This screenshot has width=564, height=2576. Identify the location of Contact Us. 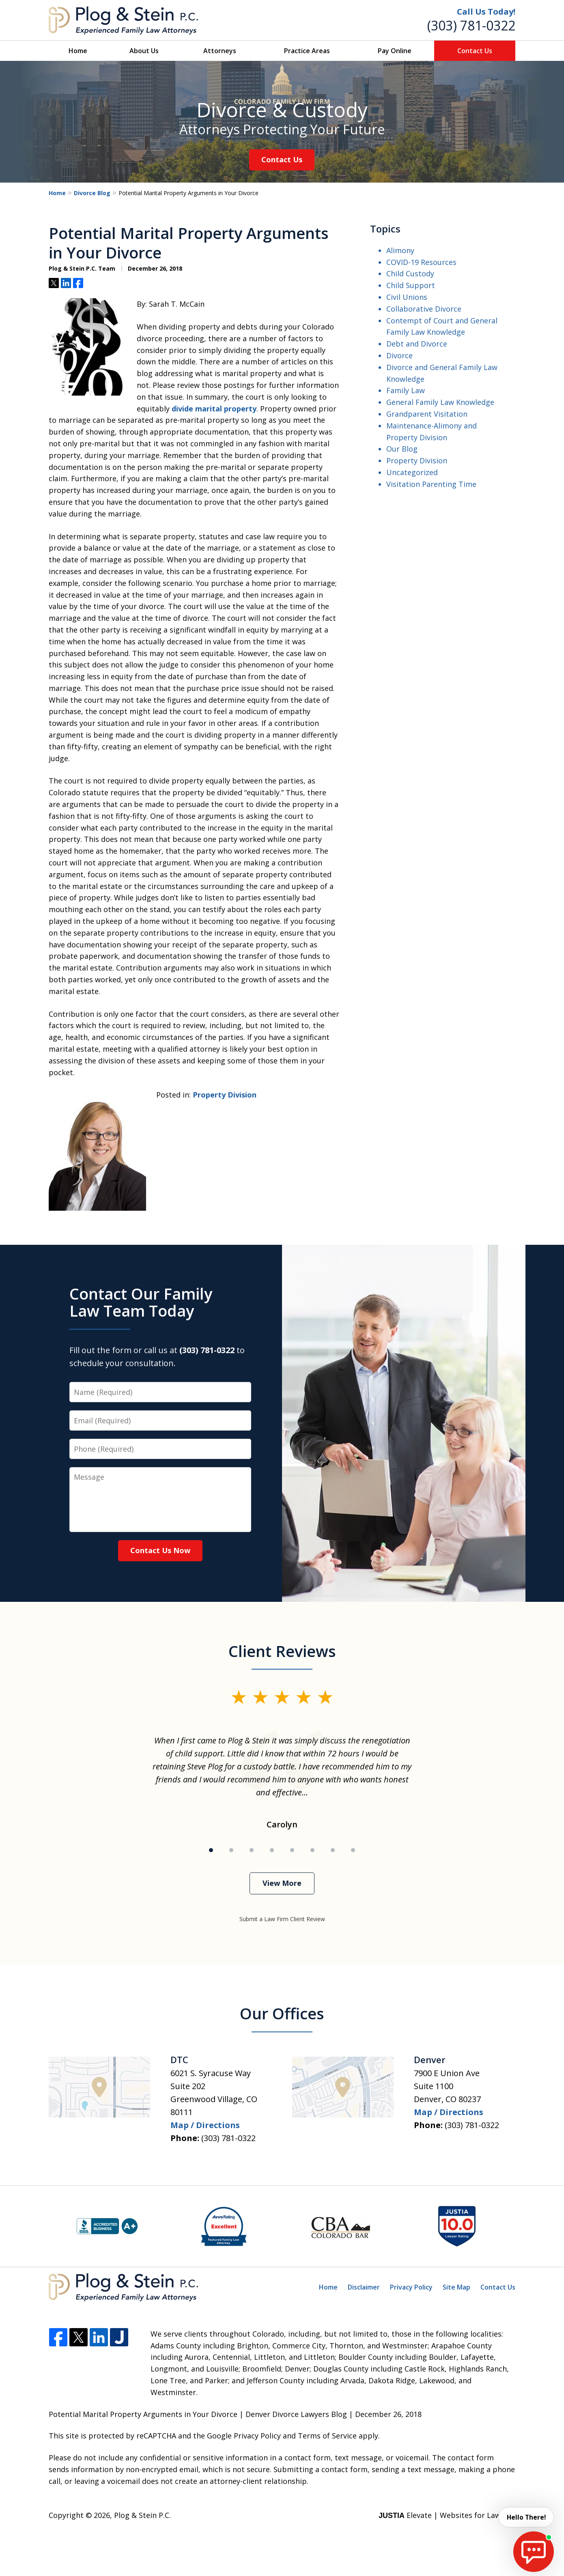
(474, 50).